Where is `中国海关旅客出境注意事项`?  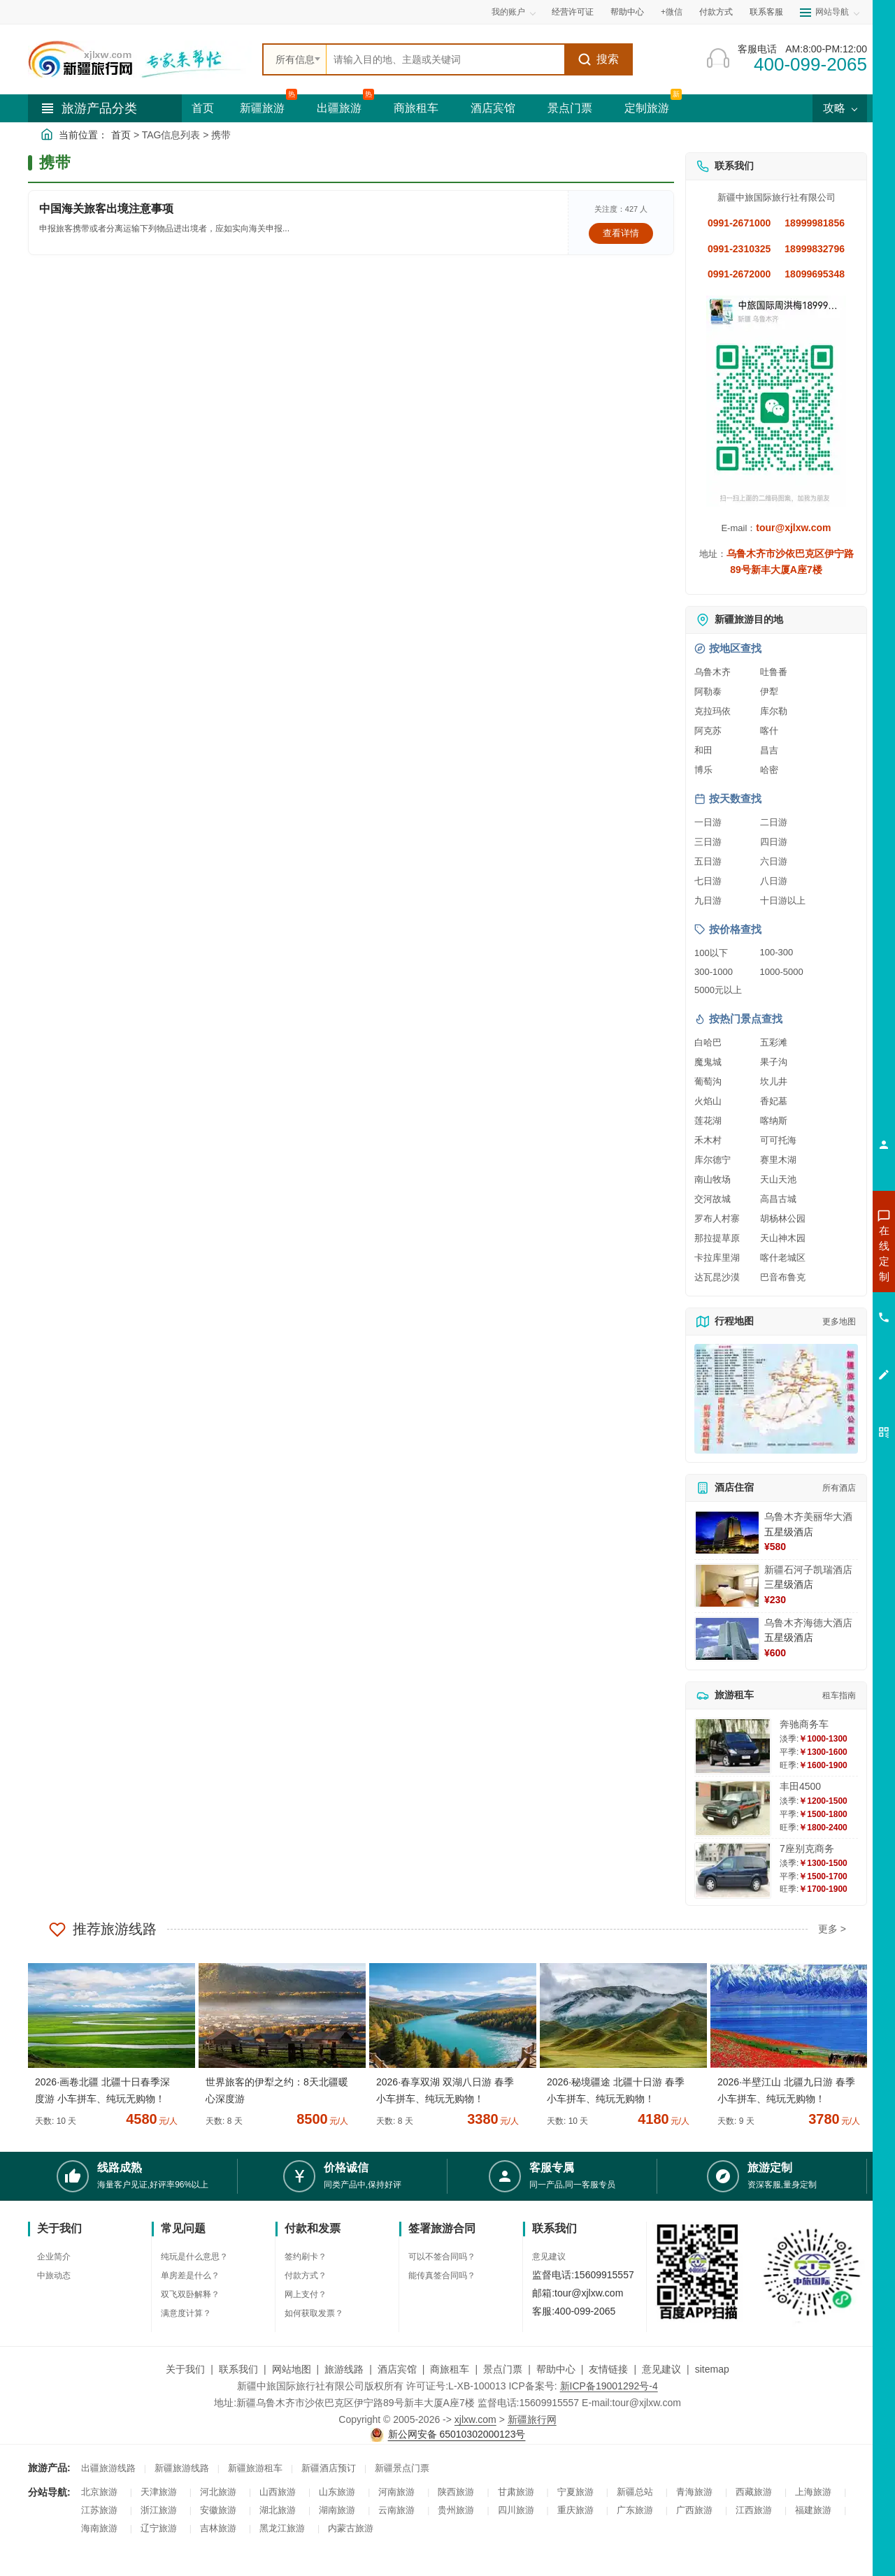
中国海关旅客出境注意事项 is located at coordinates (106, 209).